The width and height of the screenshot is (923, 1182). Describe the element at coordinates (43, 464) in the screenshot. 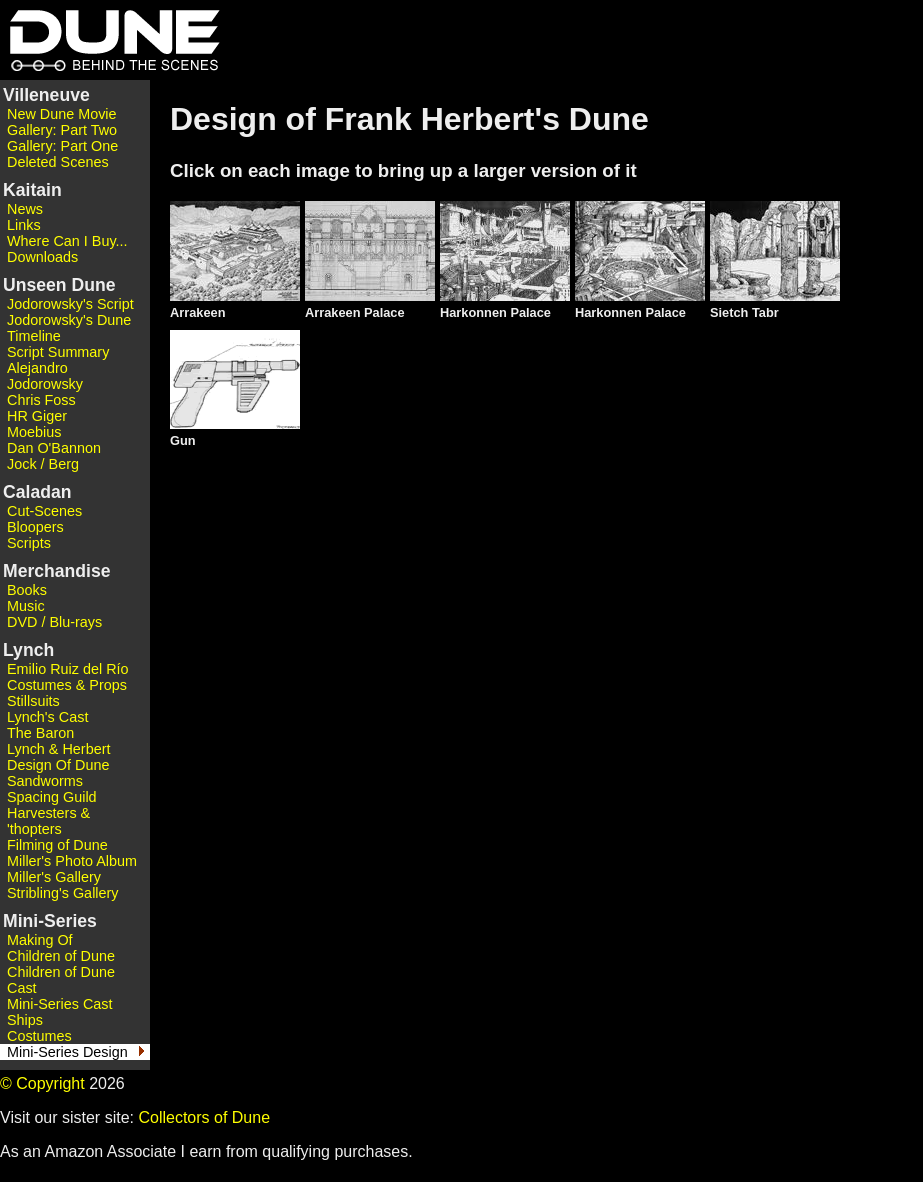

I see `Jock / Berg` at that location.